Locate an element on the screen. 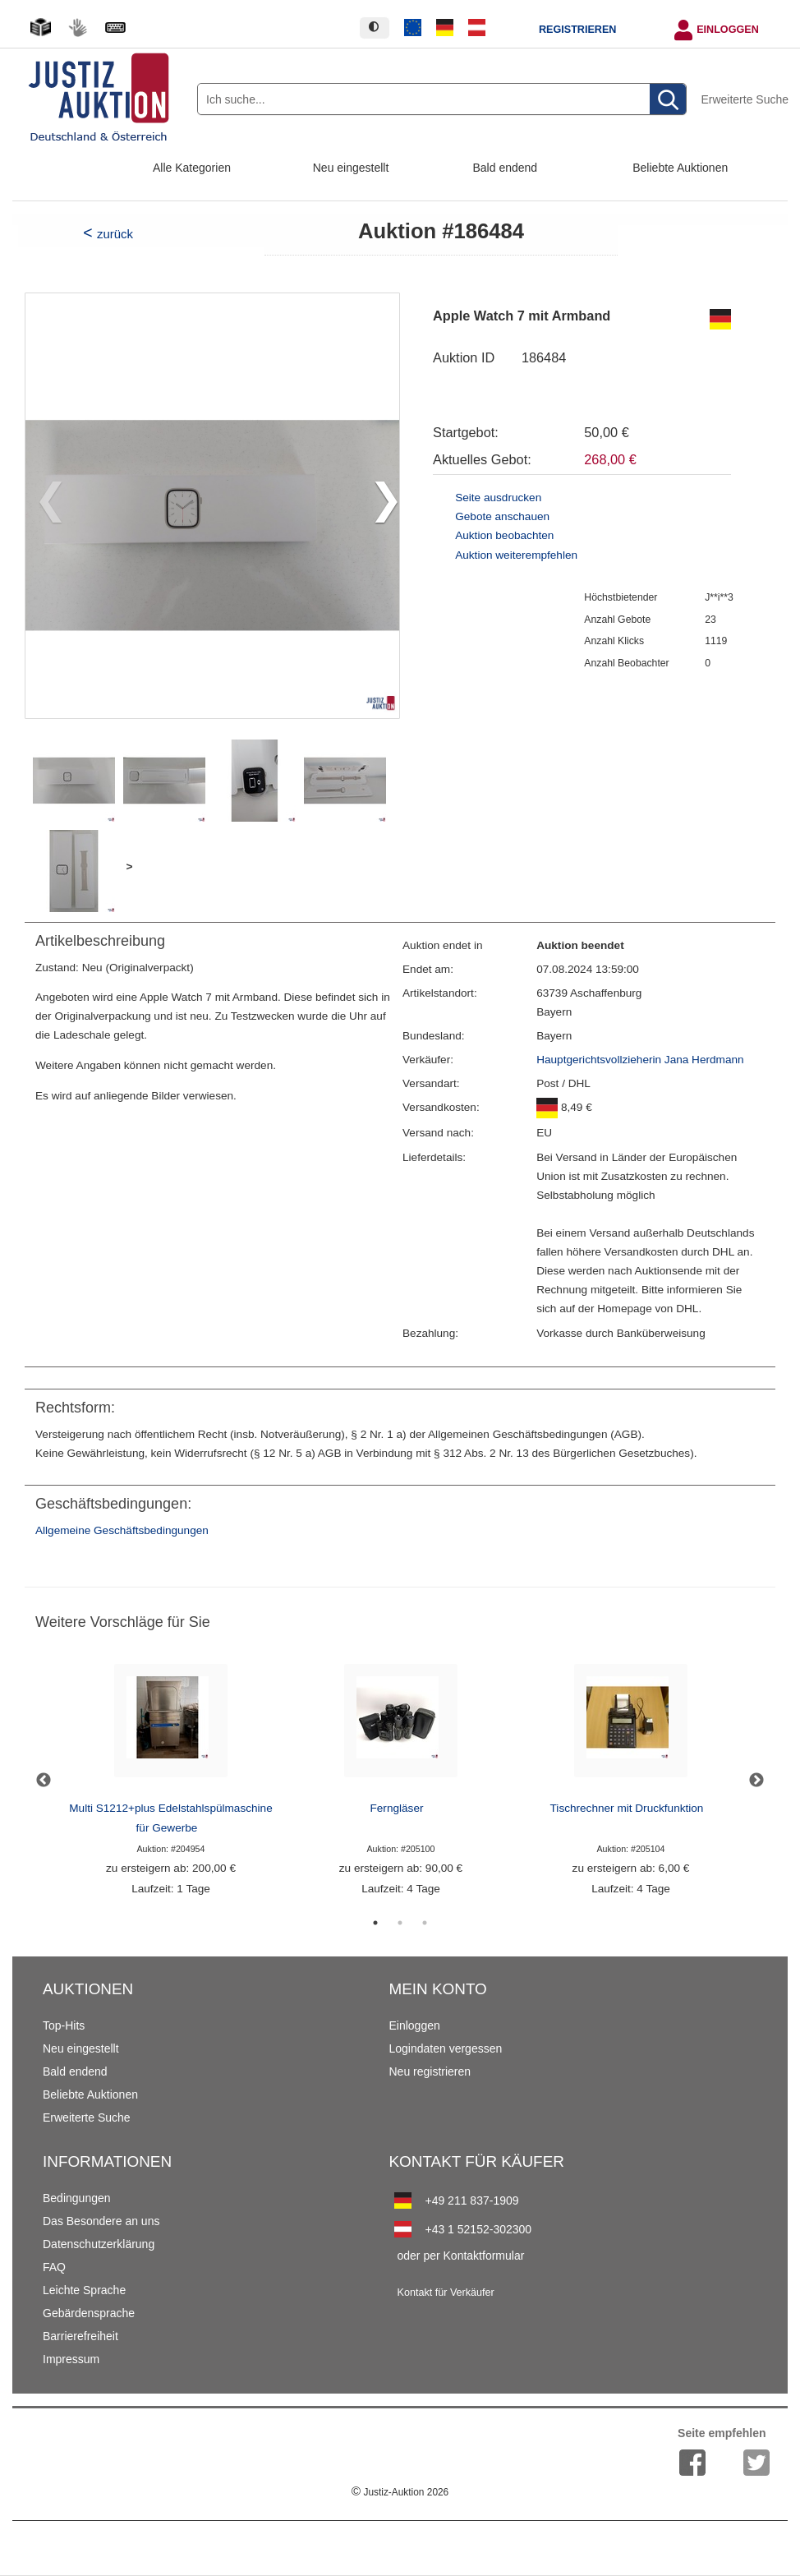  Gebote anschauen is located at coordinates (502, 516).